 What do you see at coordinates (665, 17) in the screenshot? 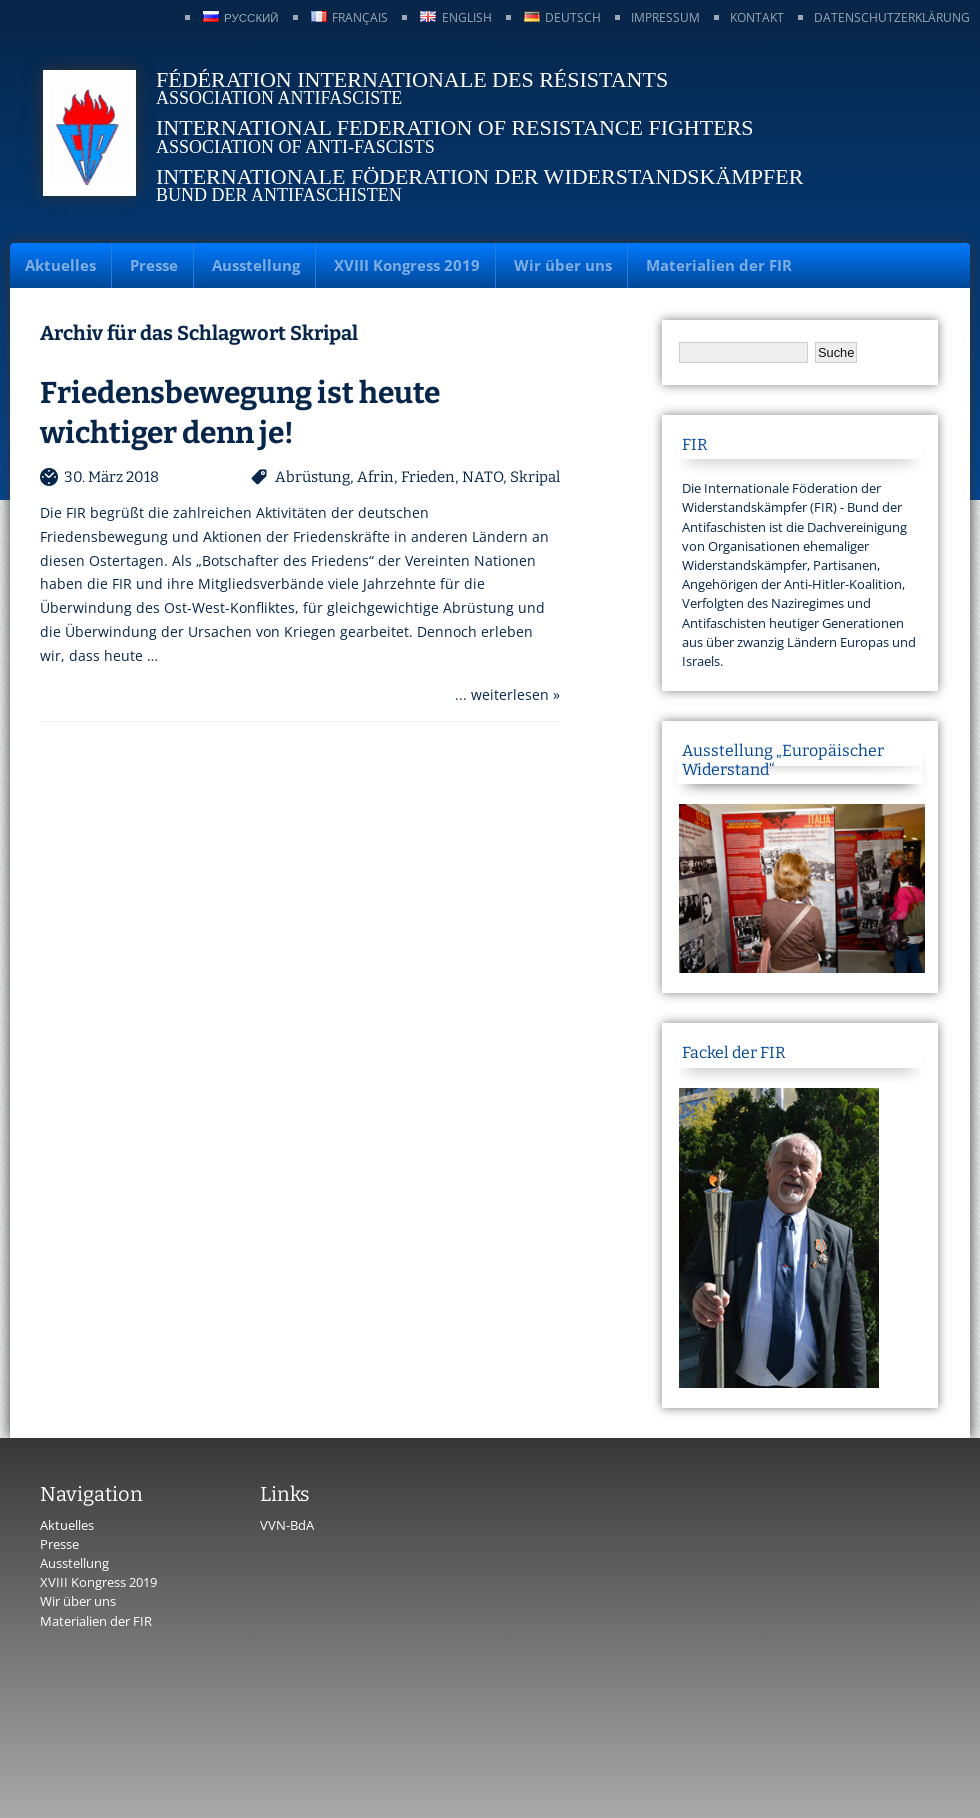
I see `Impressum` at bounding box center [665, 17].